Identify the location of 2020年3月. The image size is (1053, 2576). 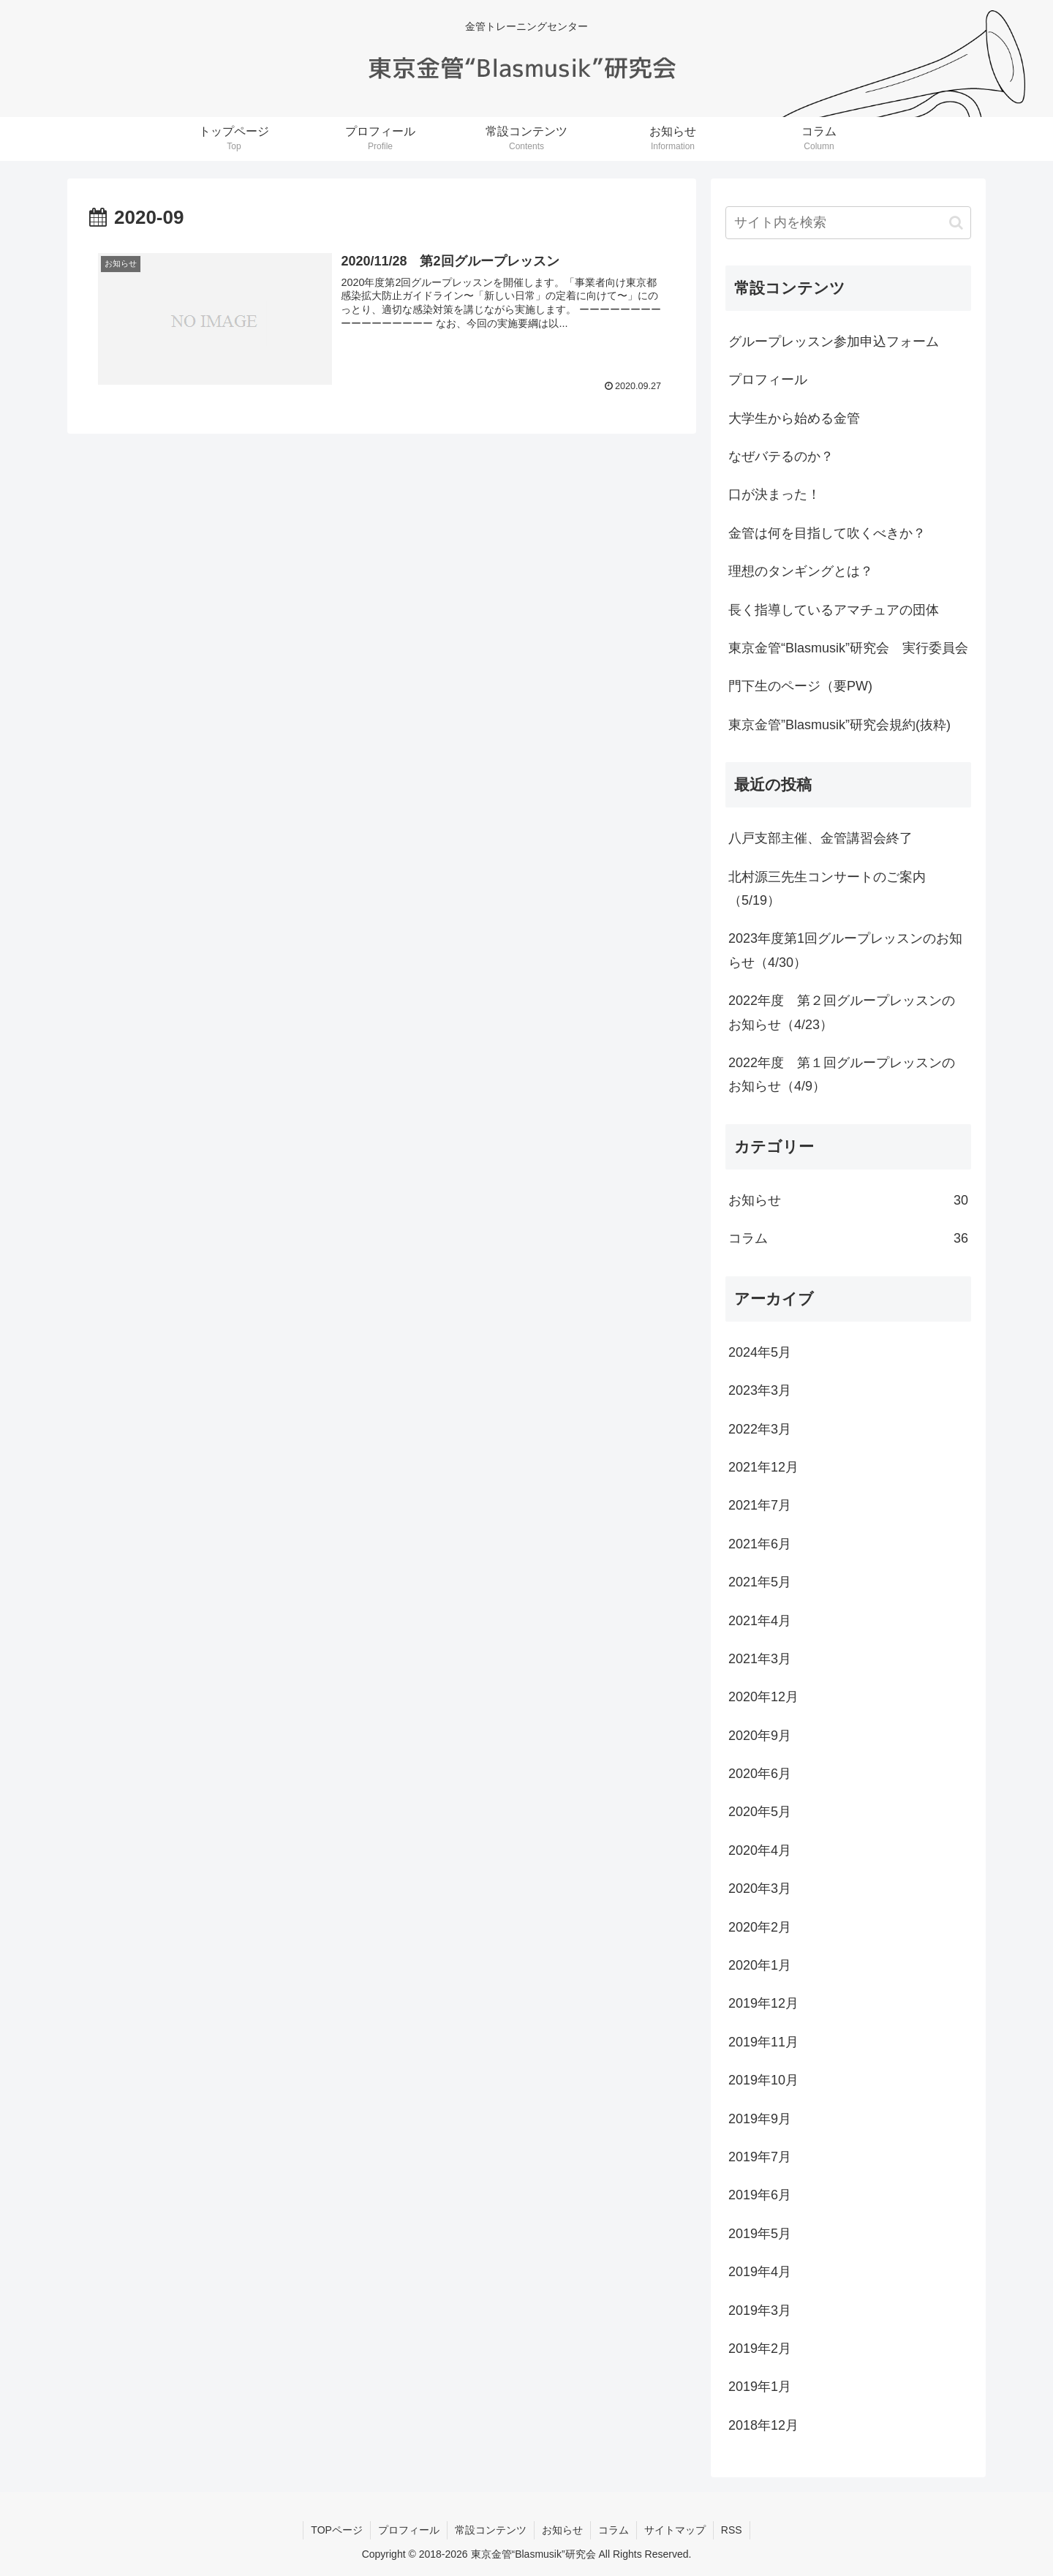
(759, 1888).